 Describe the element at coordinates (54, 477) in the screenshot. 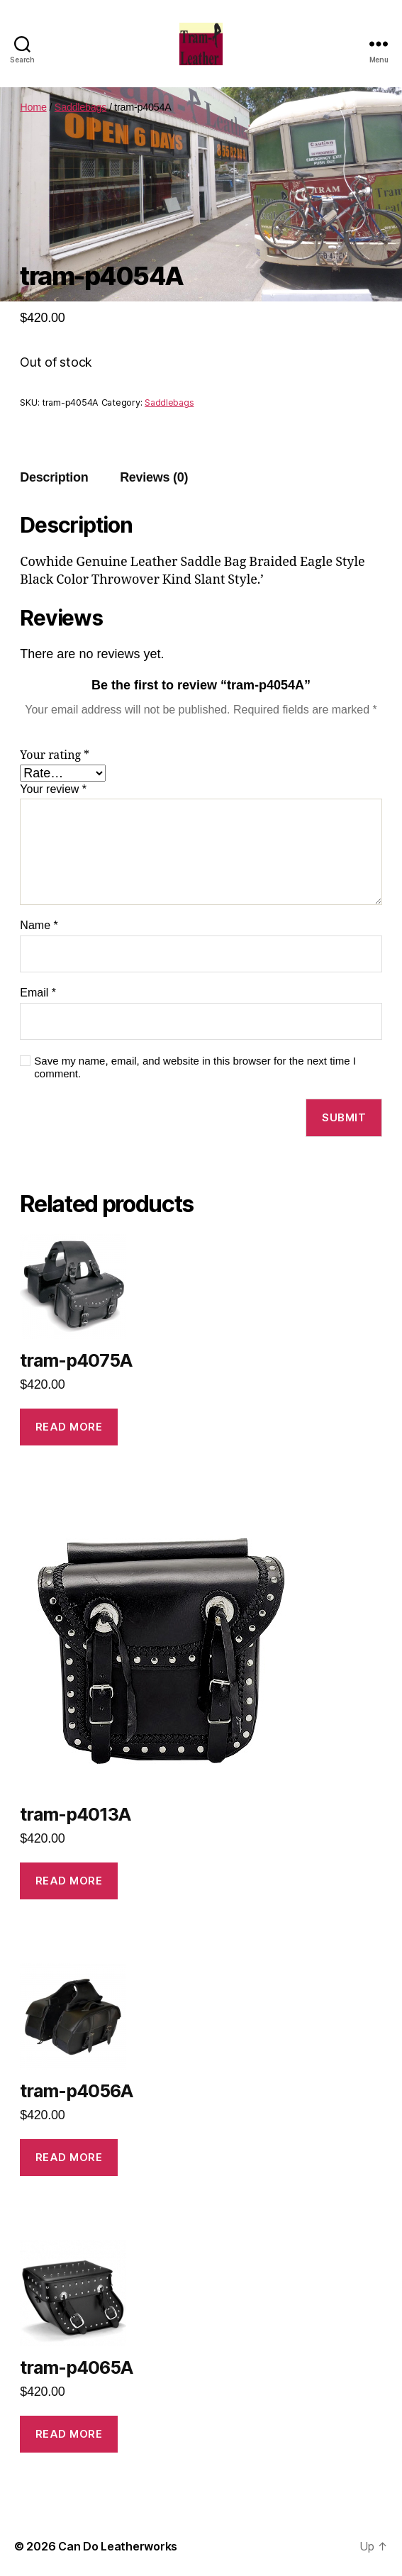

I see `[tab]` at that location.